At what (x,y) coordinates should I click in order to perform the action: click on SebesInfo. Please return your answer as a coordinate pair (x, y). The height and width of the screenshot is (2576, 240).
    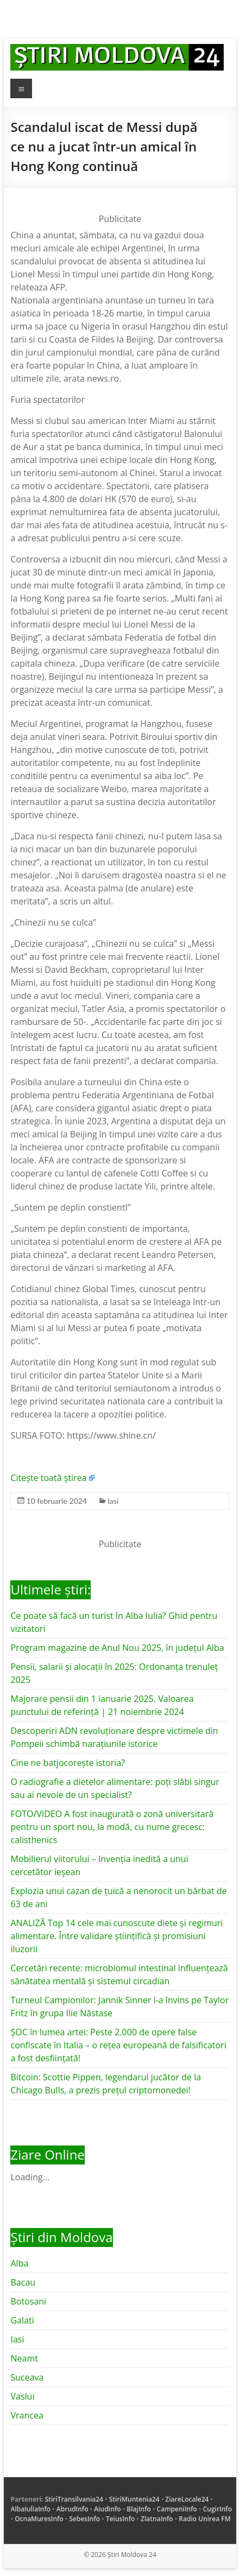
    Looking at the image, I should click on (84, 2518).